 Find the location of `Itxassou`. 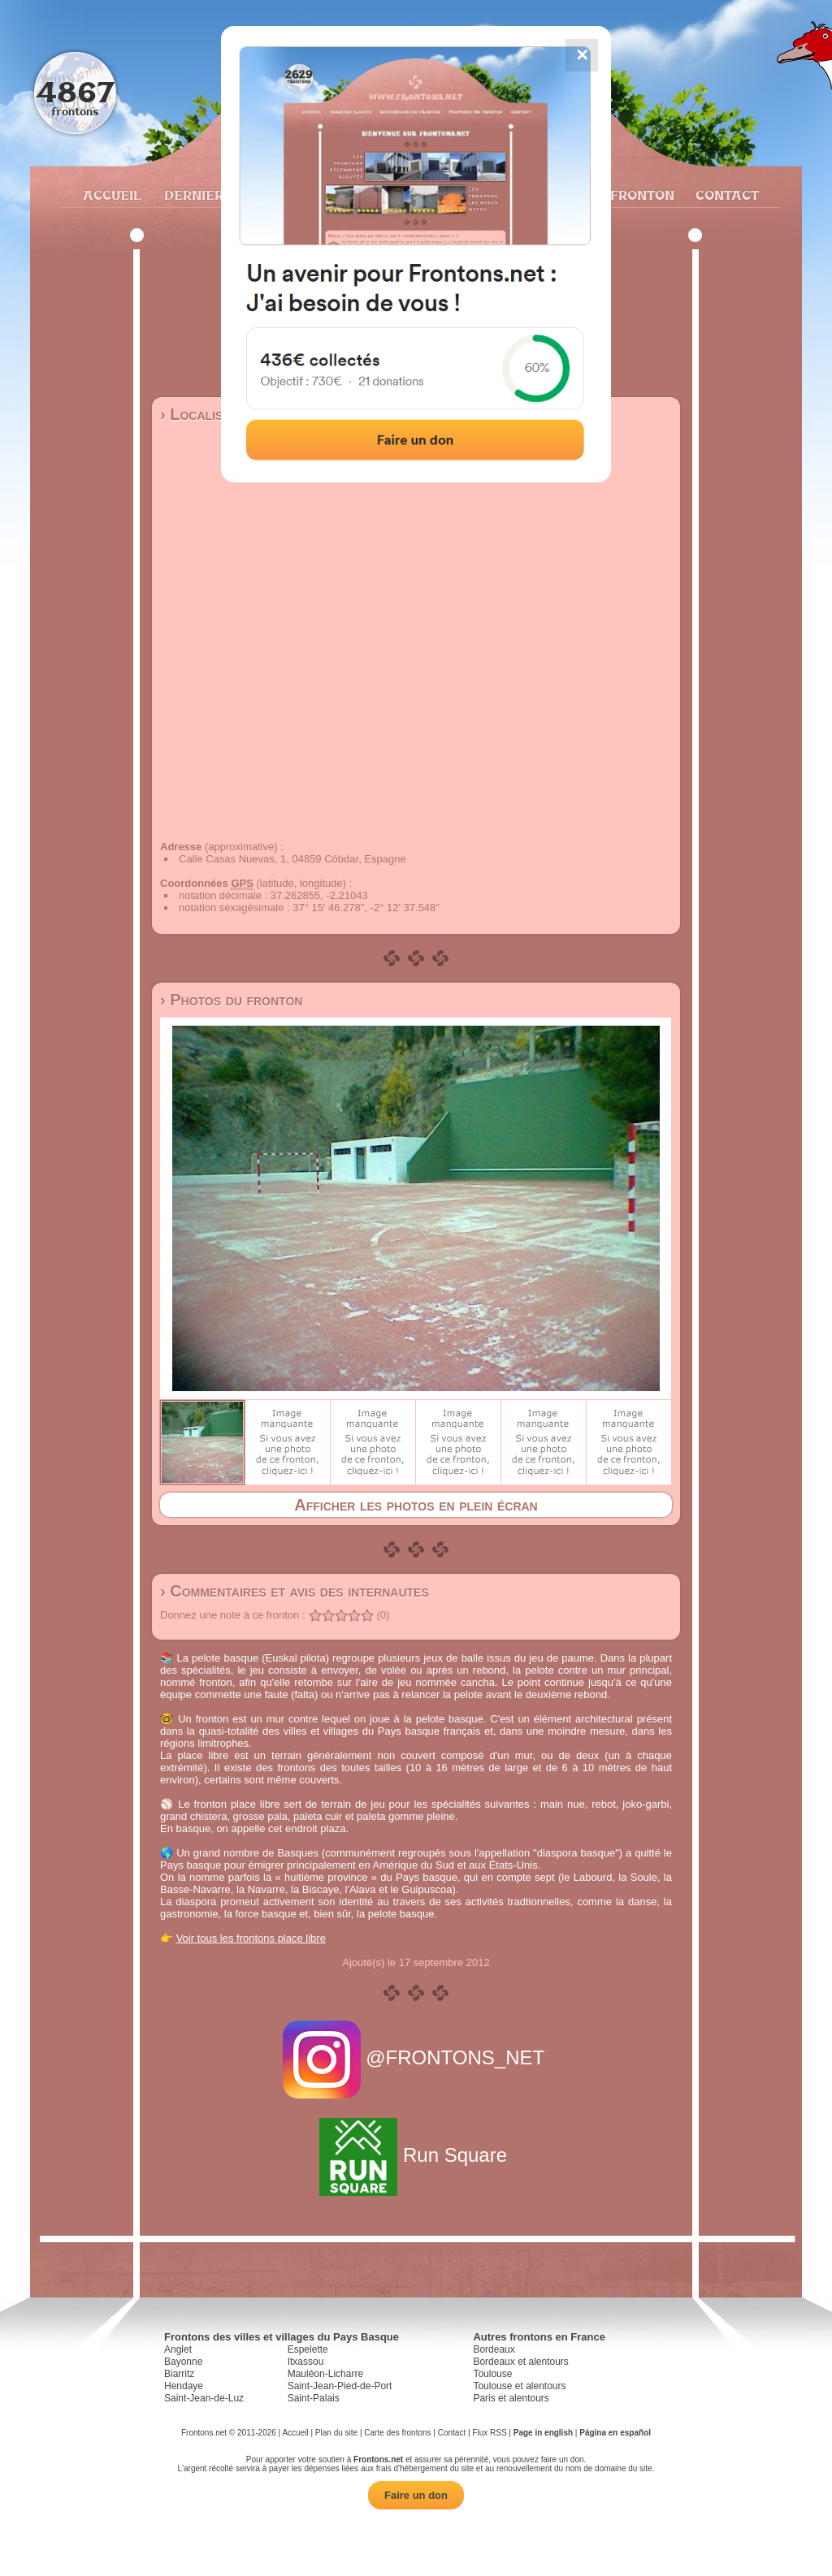

Itxassou is located at coordinates (306, 2361).